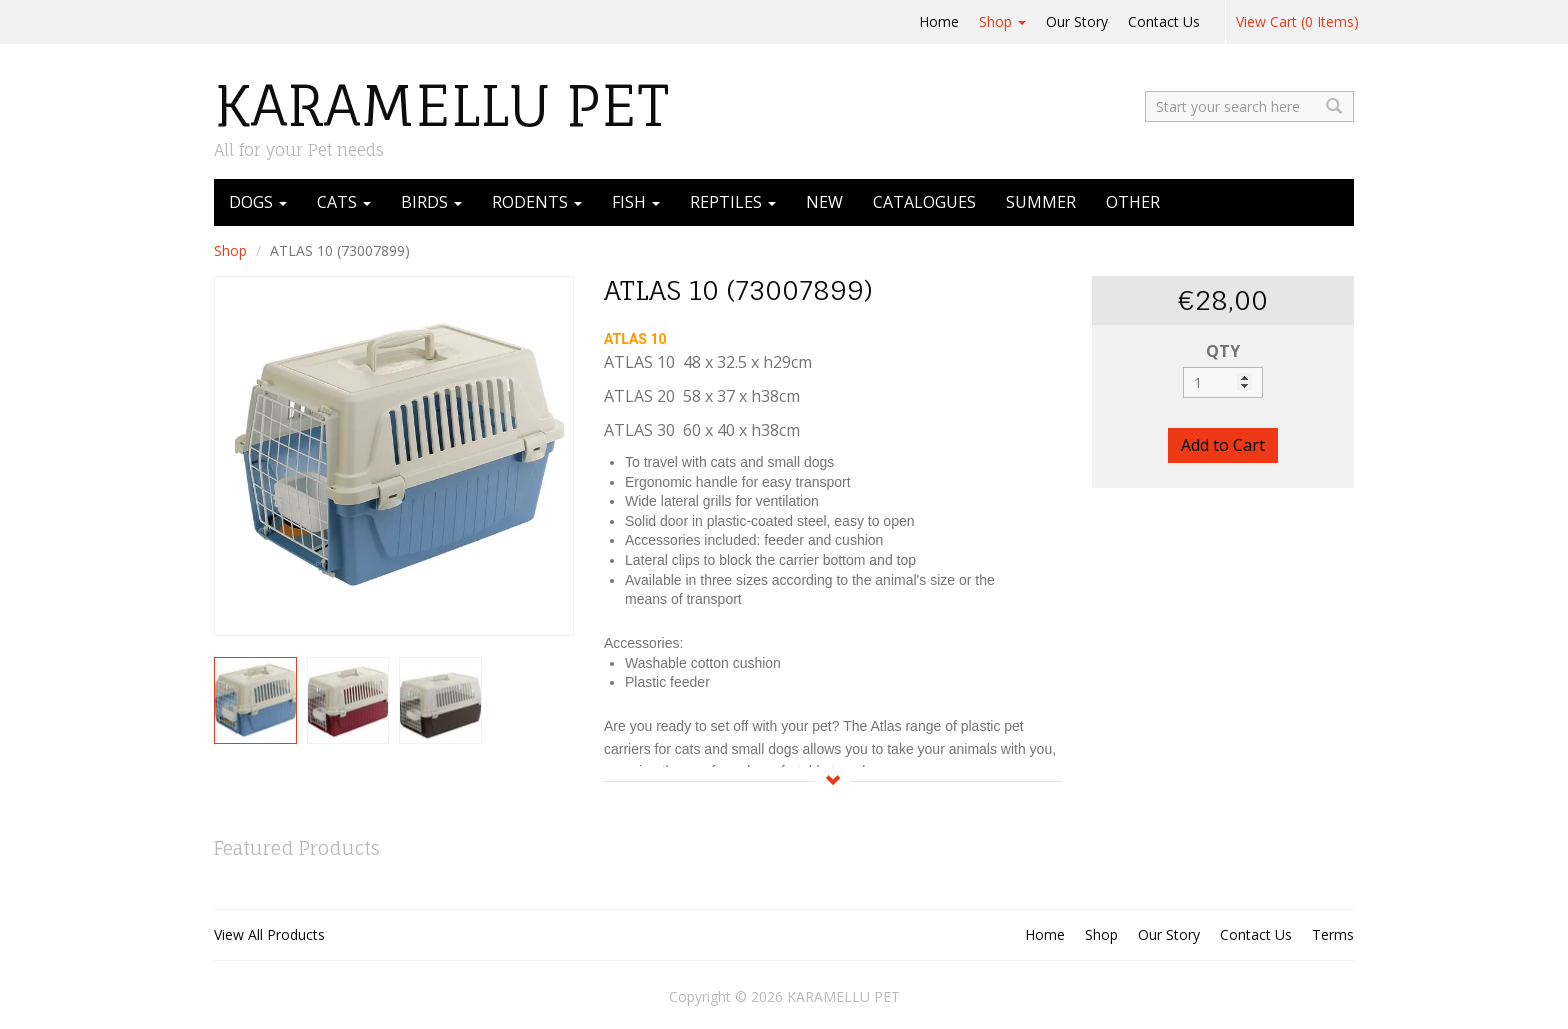  I want to click on SUMMER, so click(1041, 202).